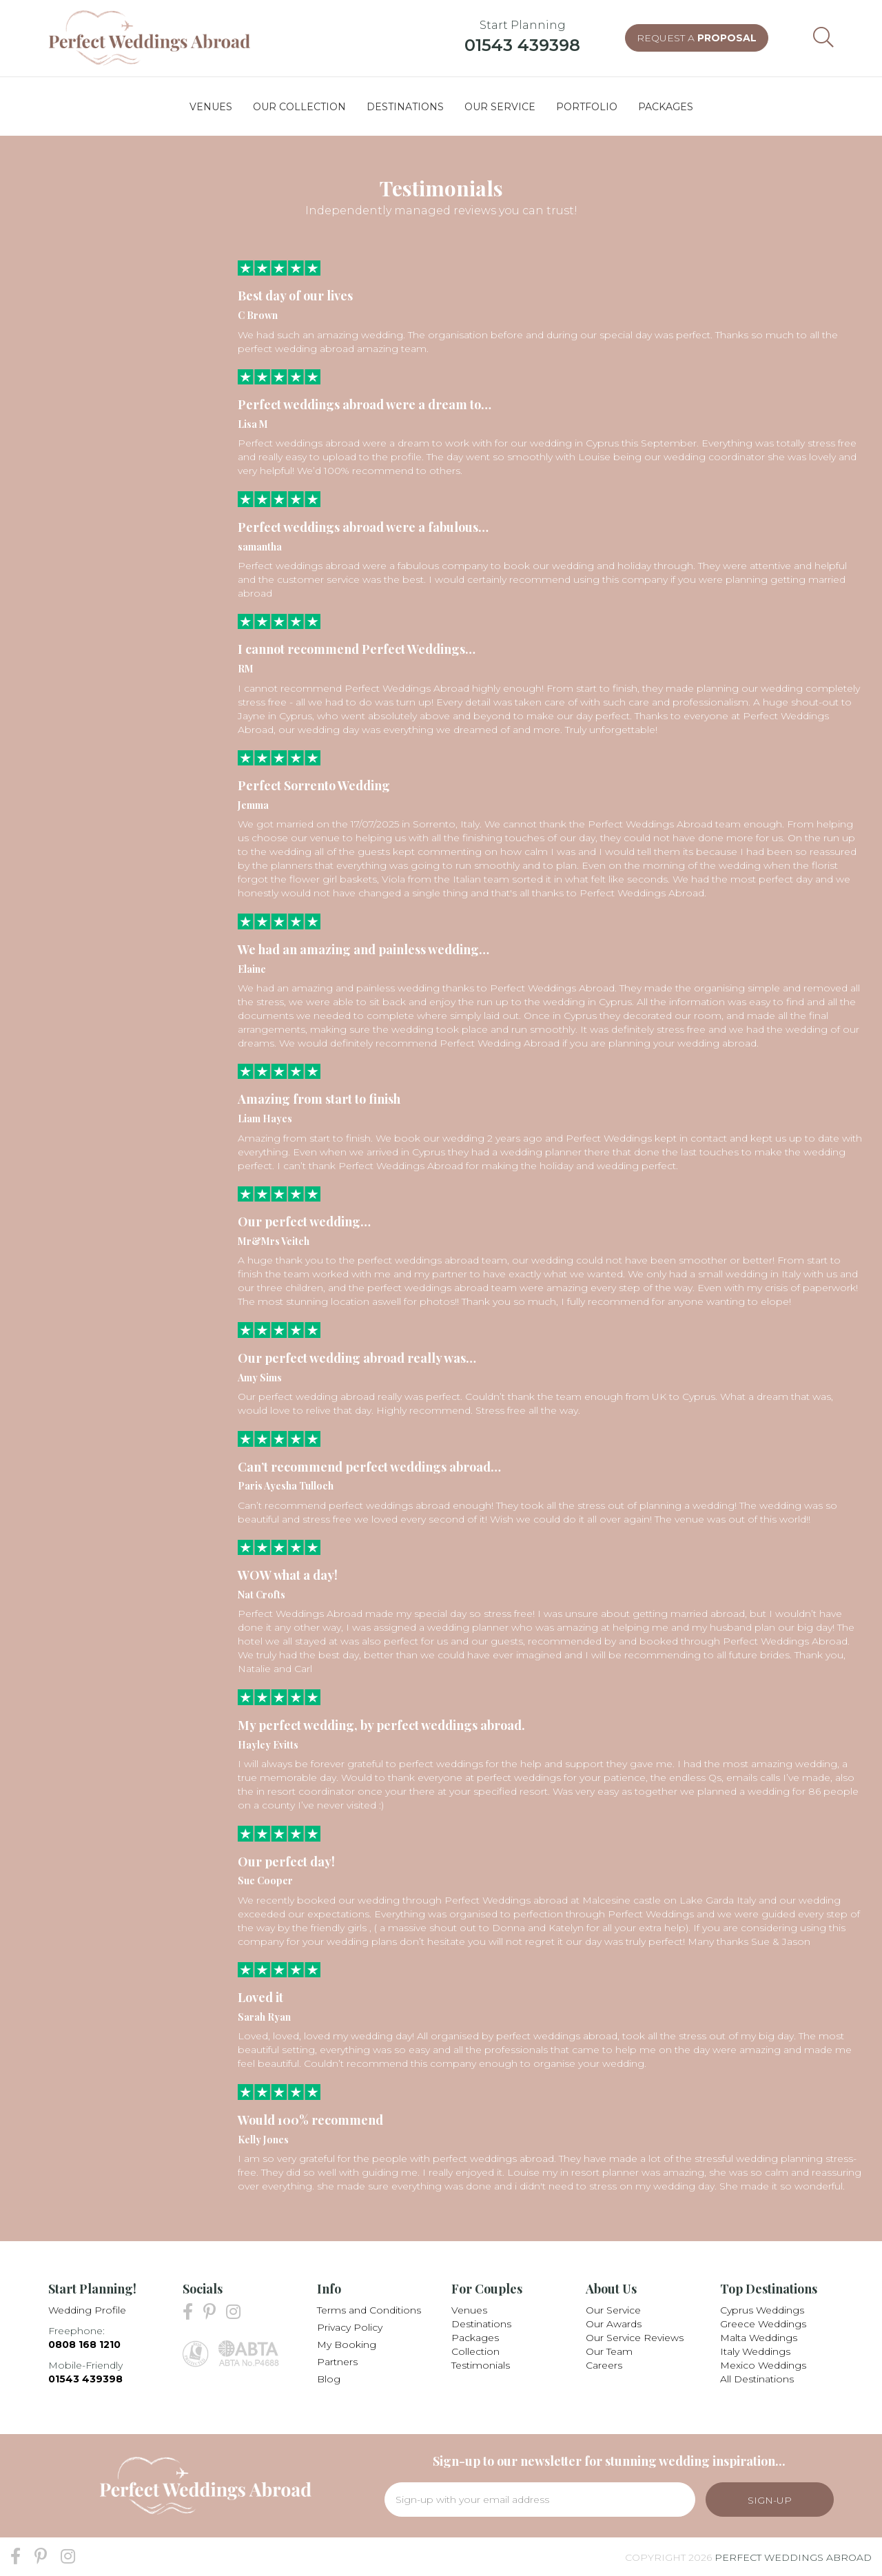  I want to click on Our Service, so click(613, 2310).